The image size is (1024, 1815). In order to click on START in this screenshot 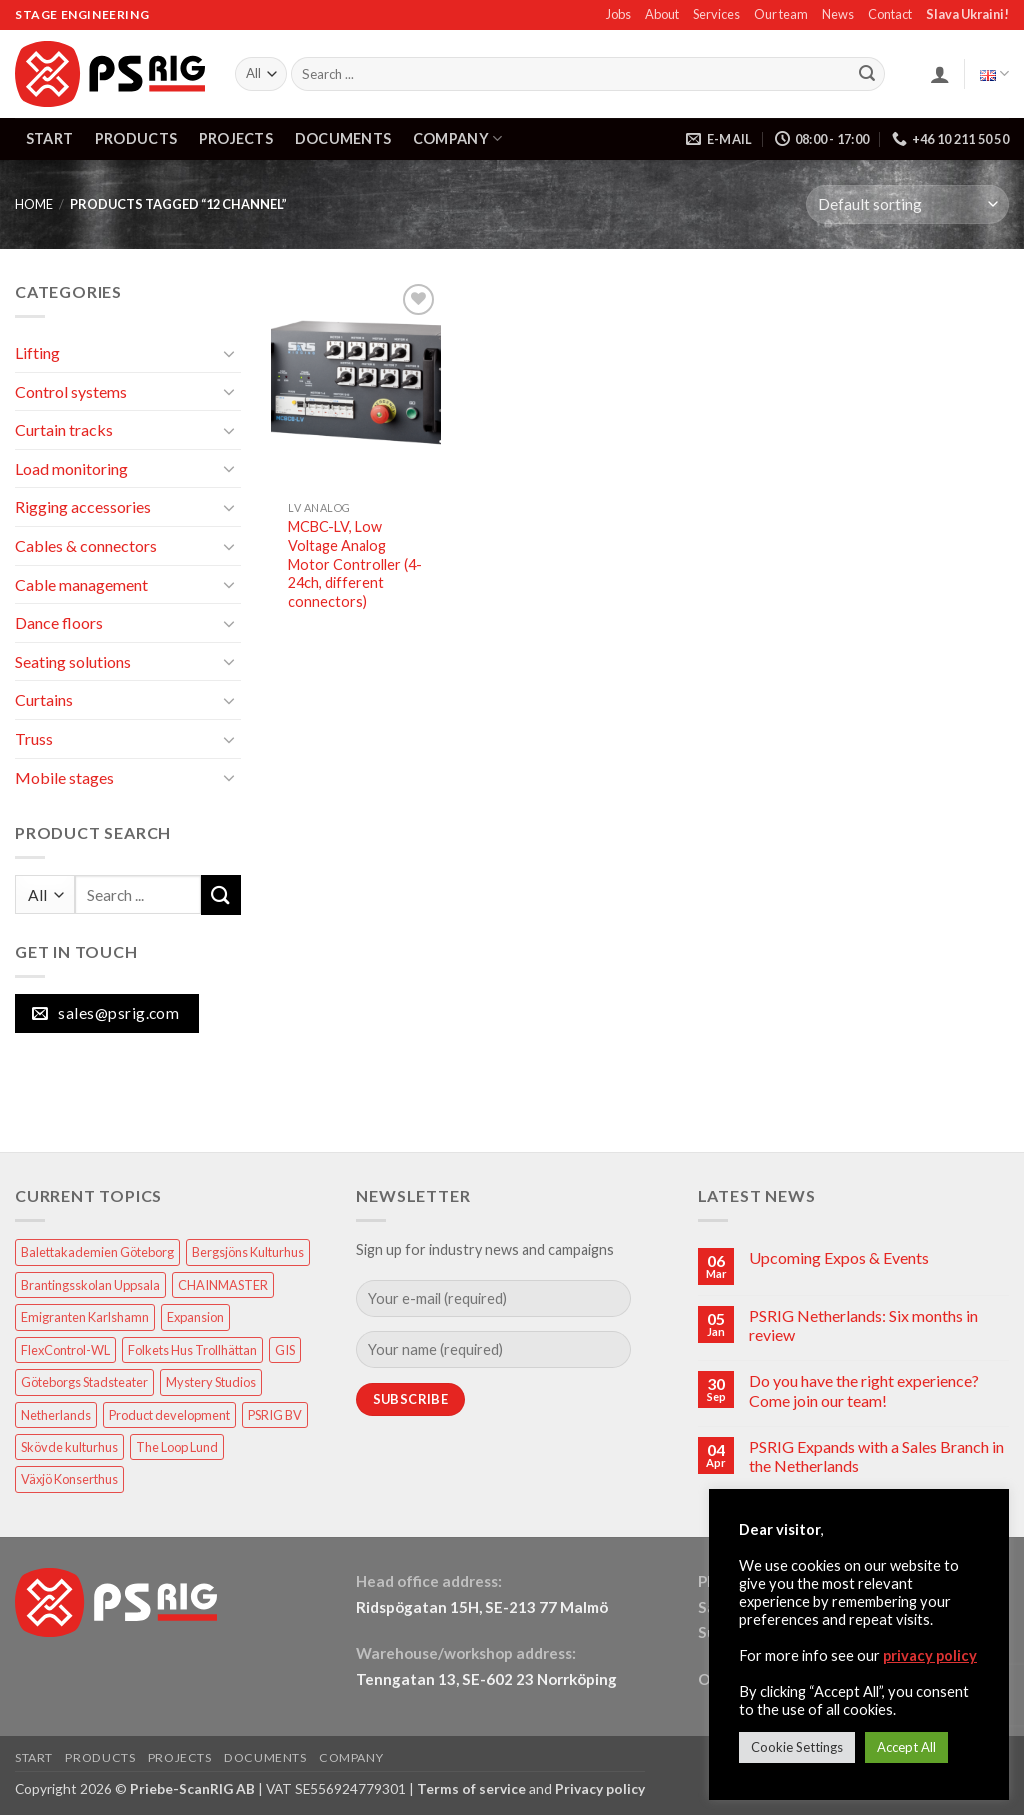, I will do `click(49, 138)`.